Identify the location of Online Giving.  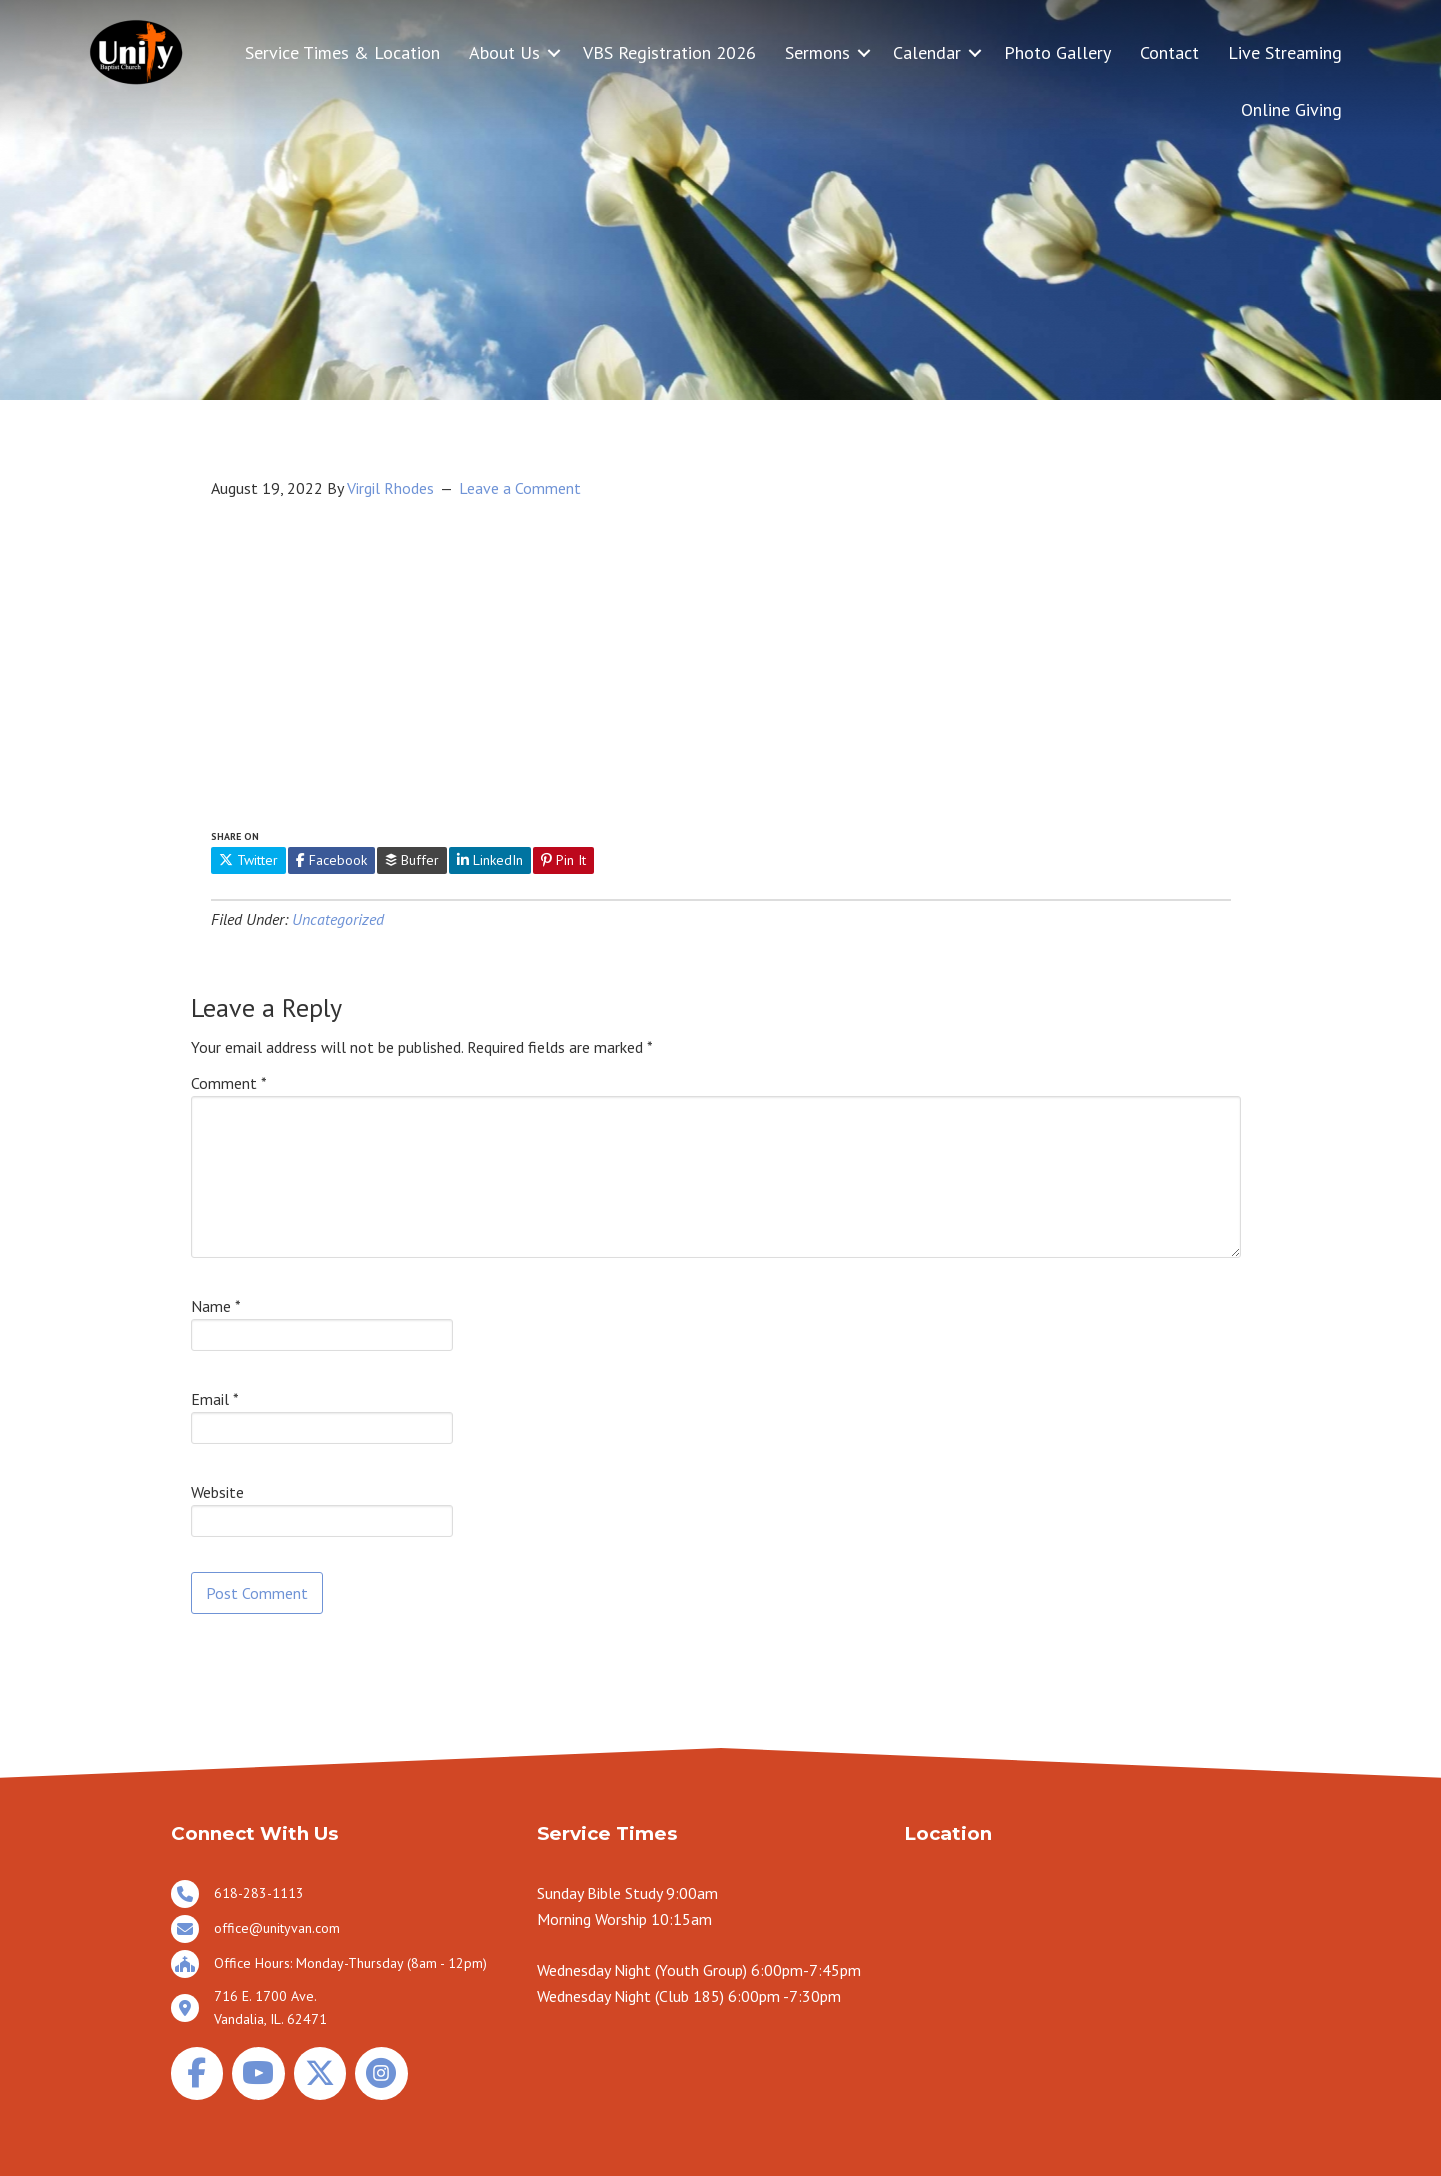
(1291, 109).